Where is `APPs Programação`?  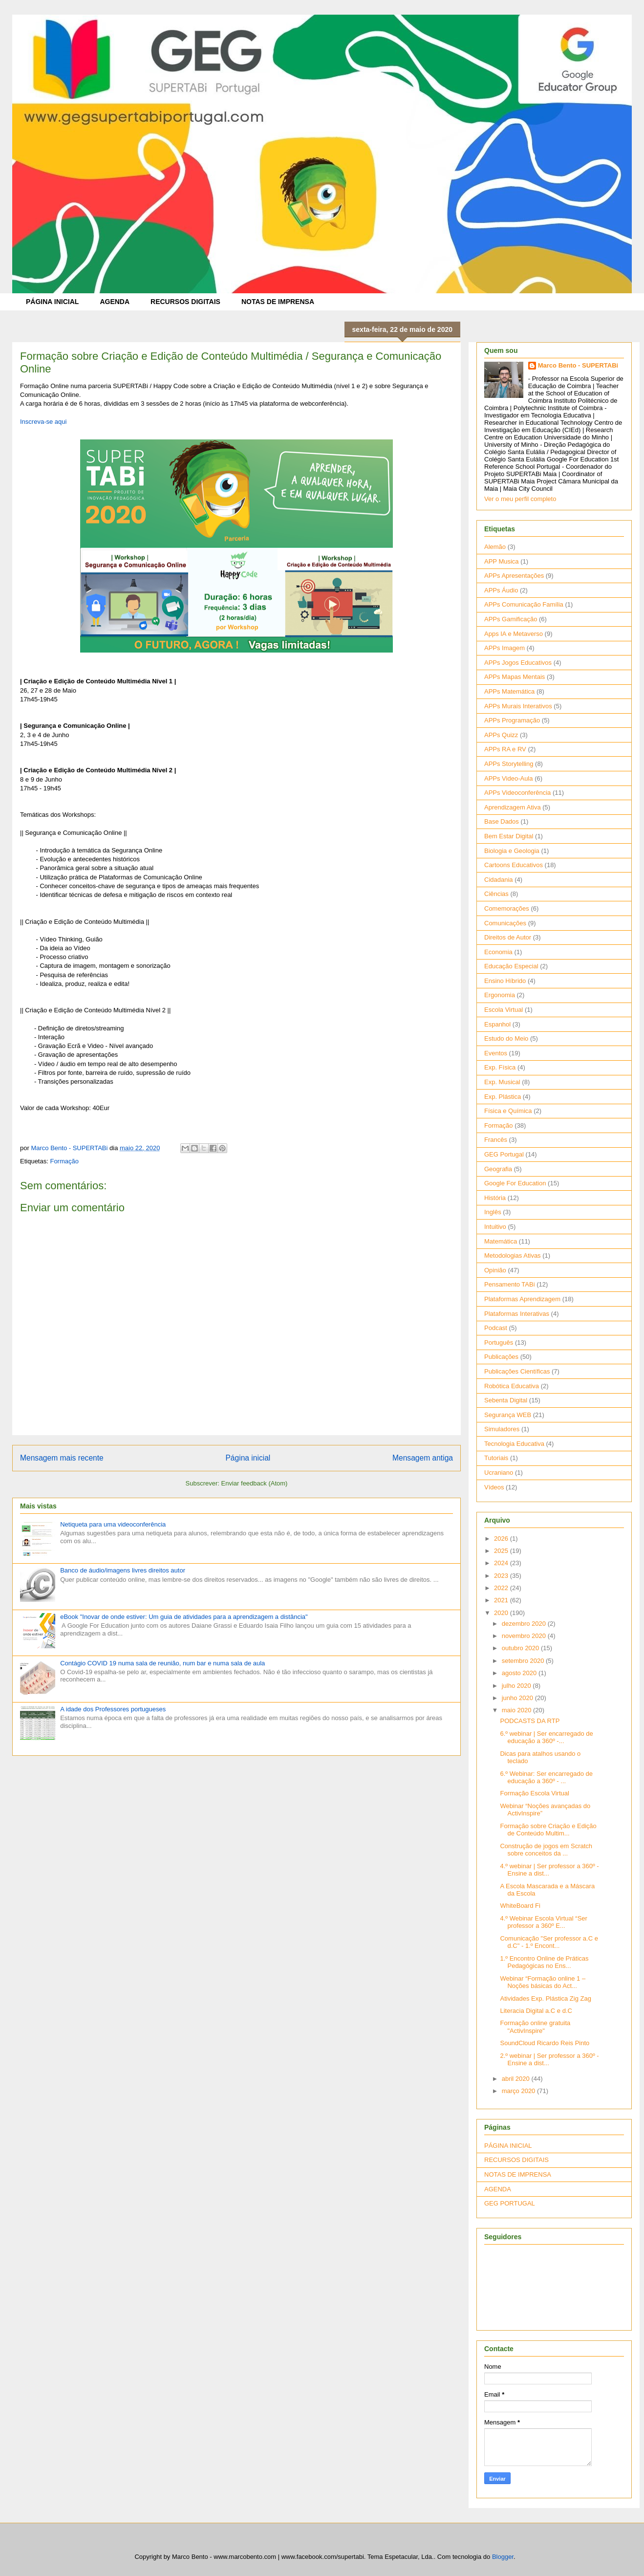
APPs Programação is located at coordinates (512, 720).